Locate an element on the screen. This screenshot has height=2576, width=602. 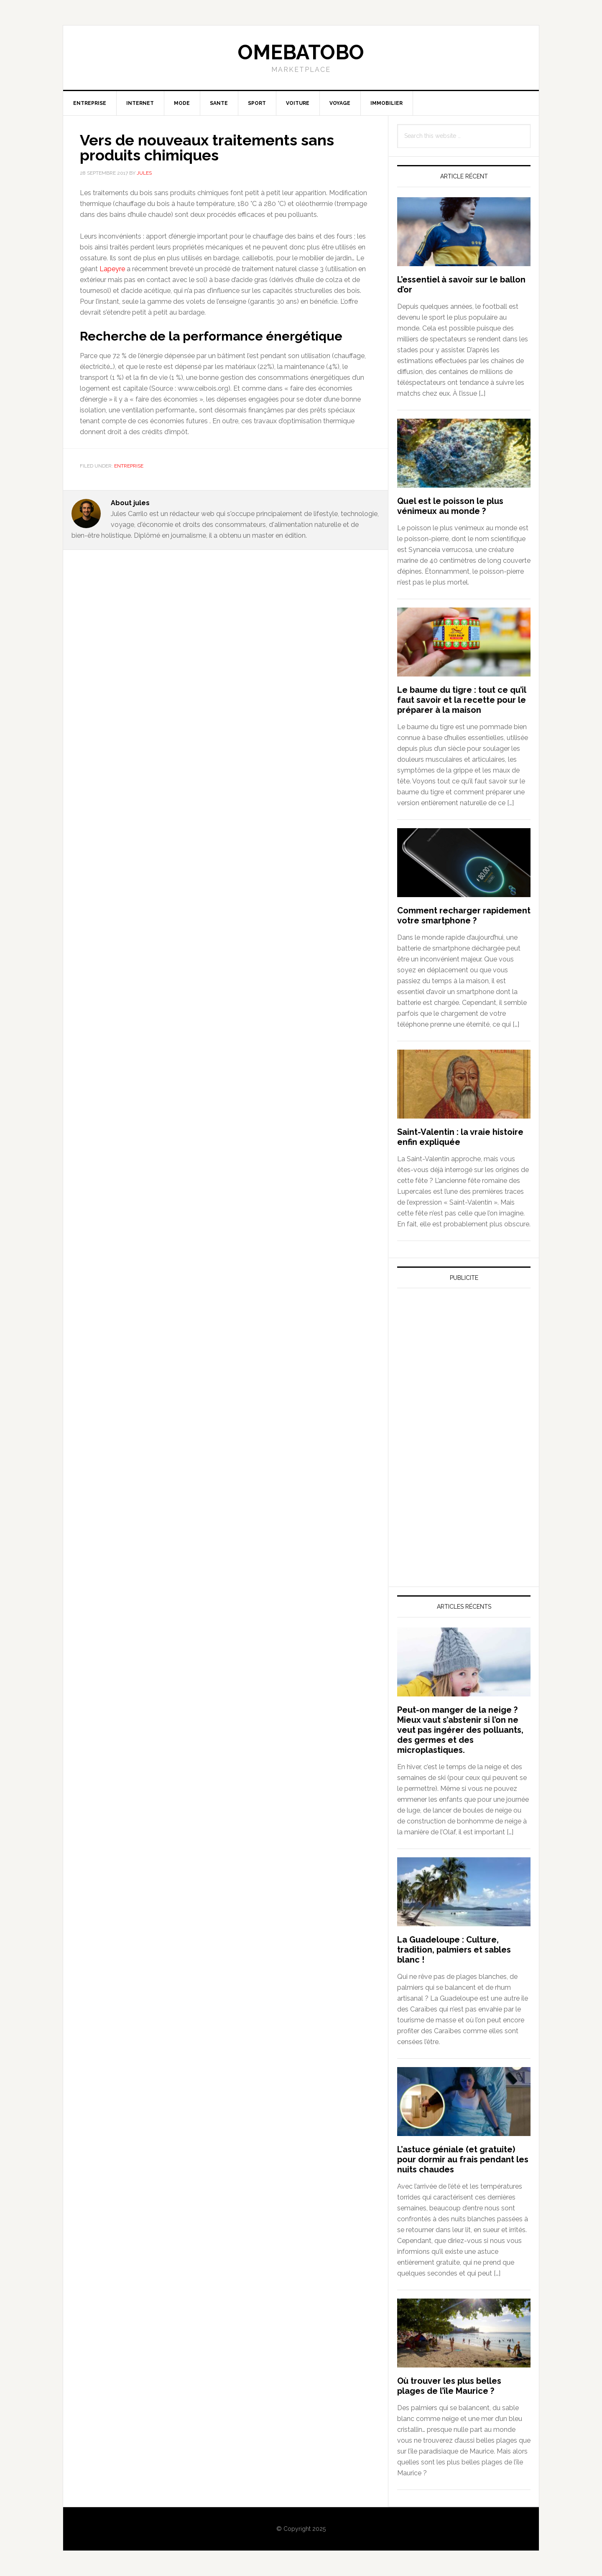
La Guadeloupe : Culture, tradition, palmiers et sables blanc ! is located at coordinates (454, 1950).